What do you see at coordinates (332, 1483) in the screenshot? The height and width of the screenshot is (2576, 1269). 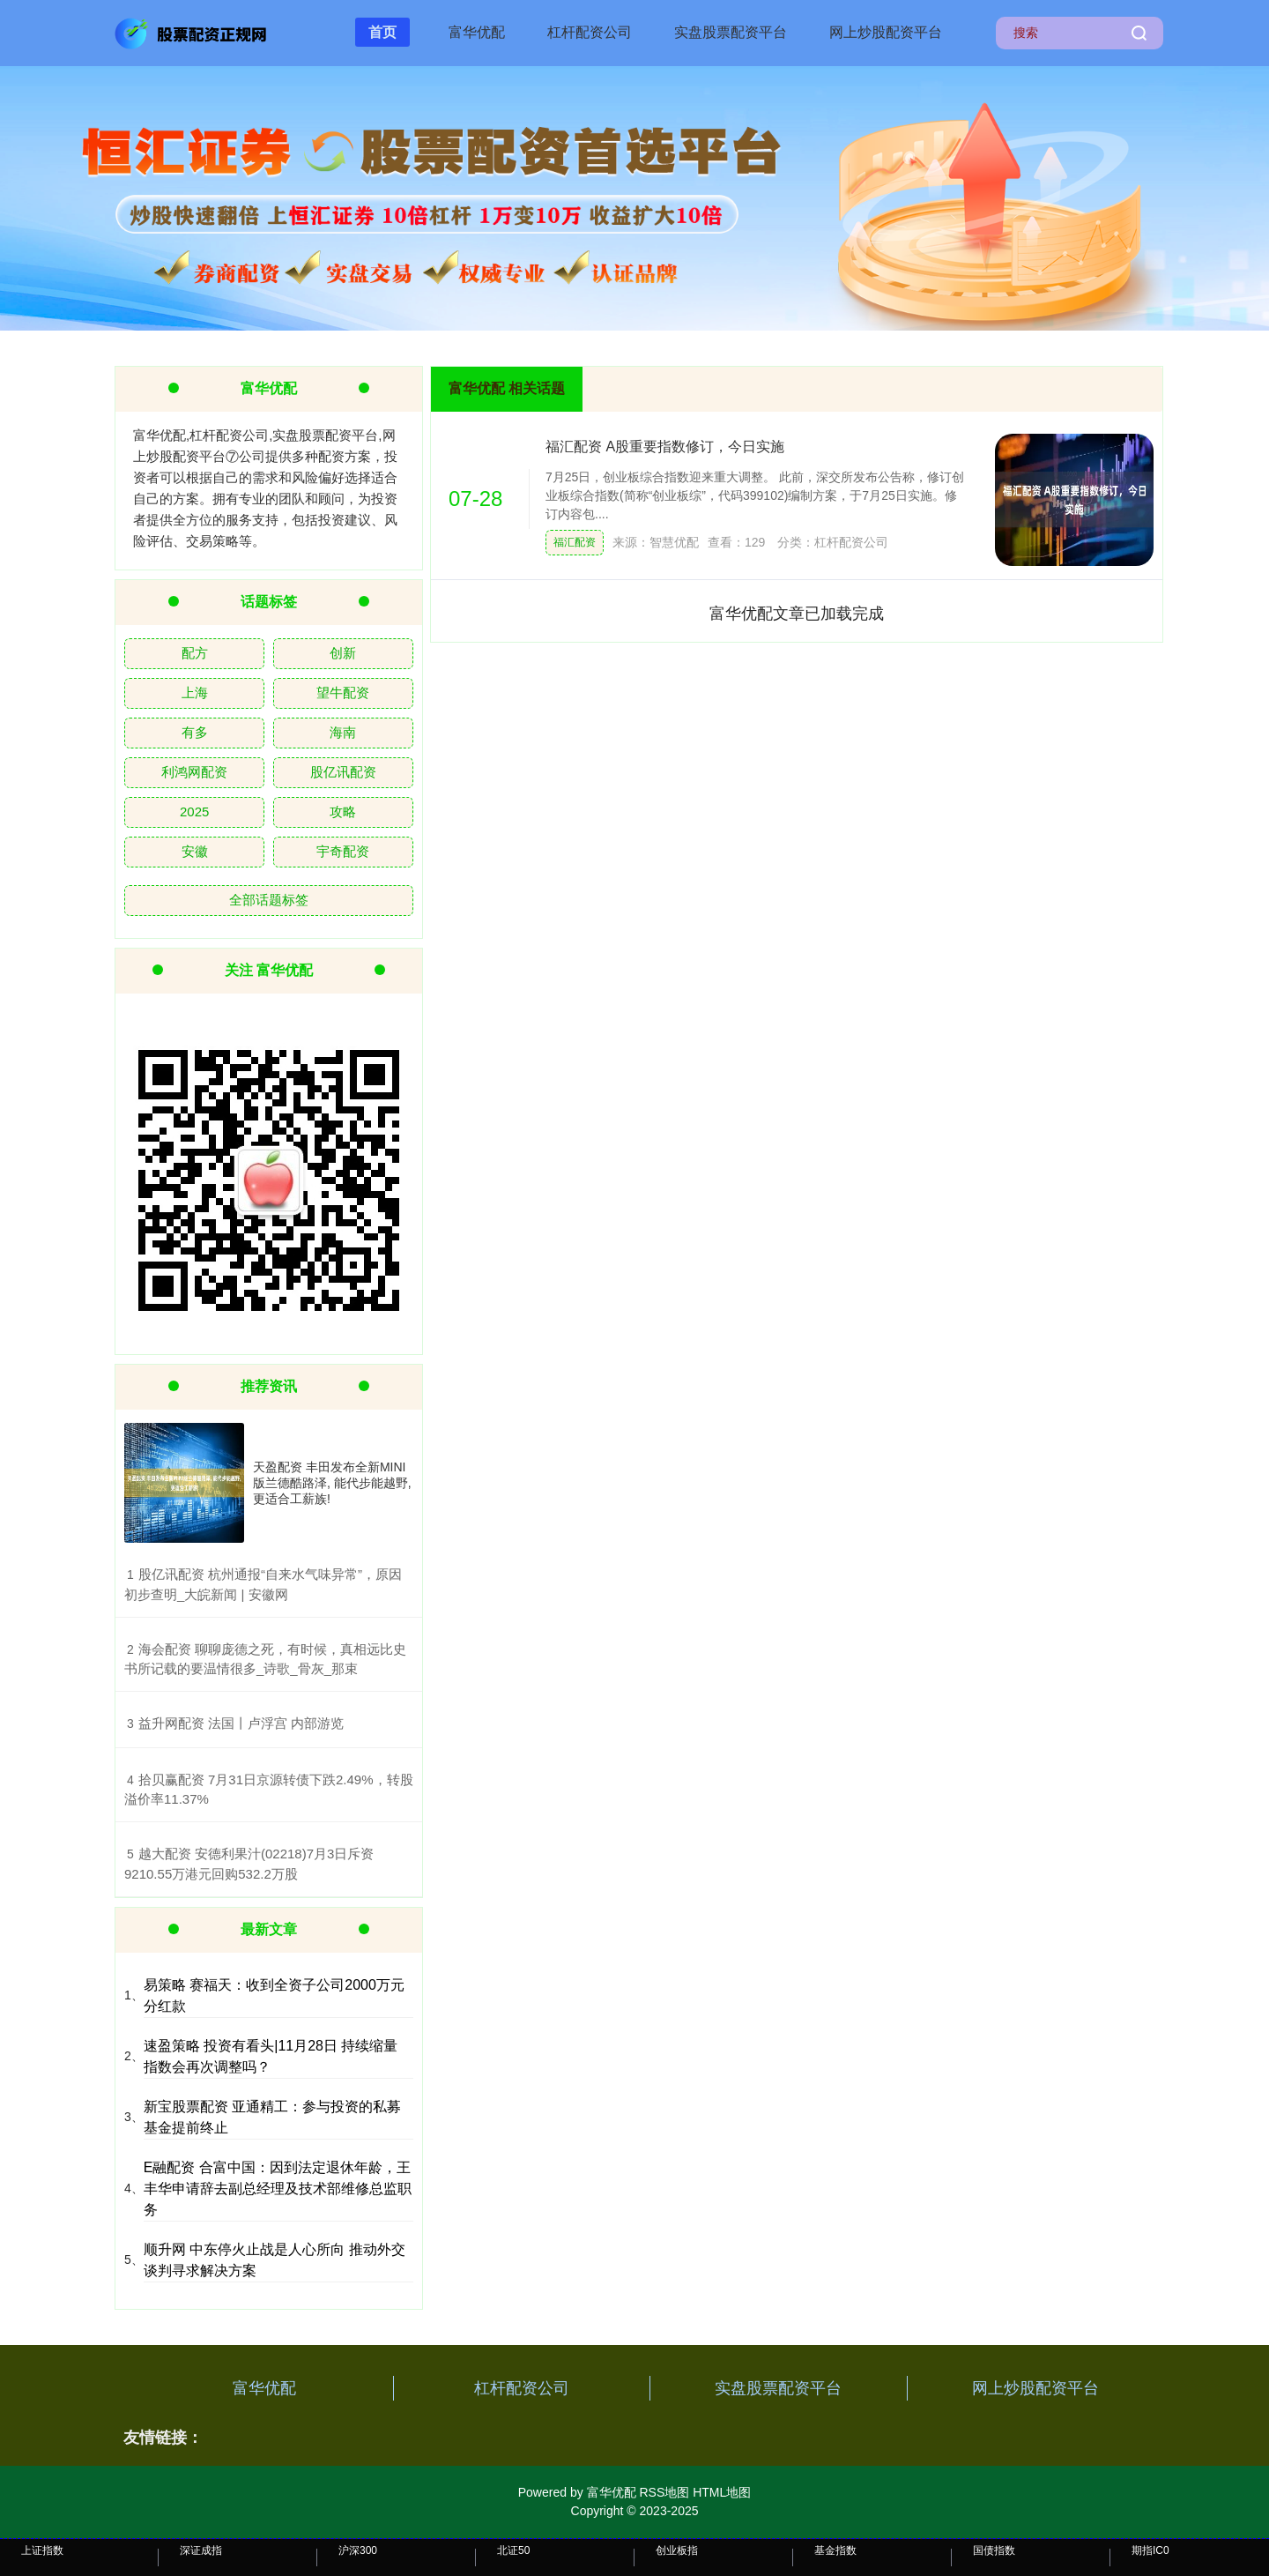 I see `天盈配资 丰田发布全新MINI版兰德酷路泽, 能代步能越野, 更适合工薪族!` at bounding box center [332, 1483].